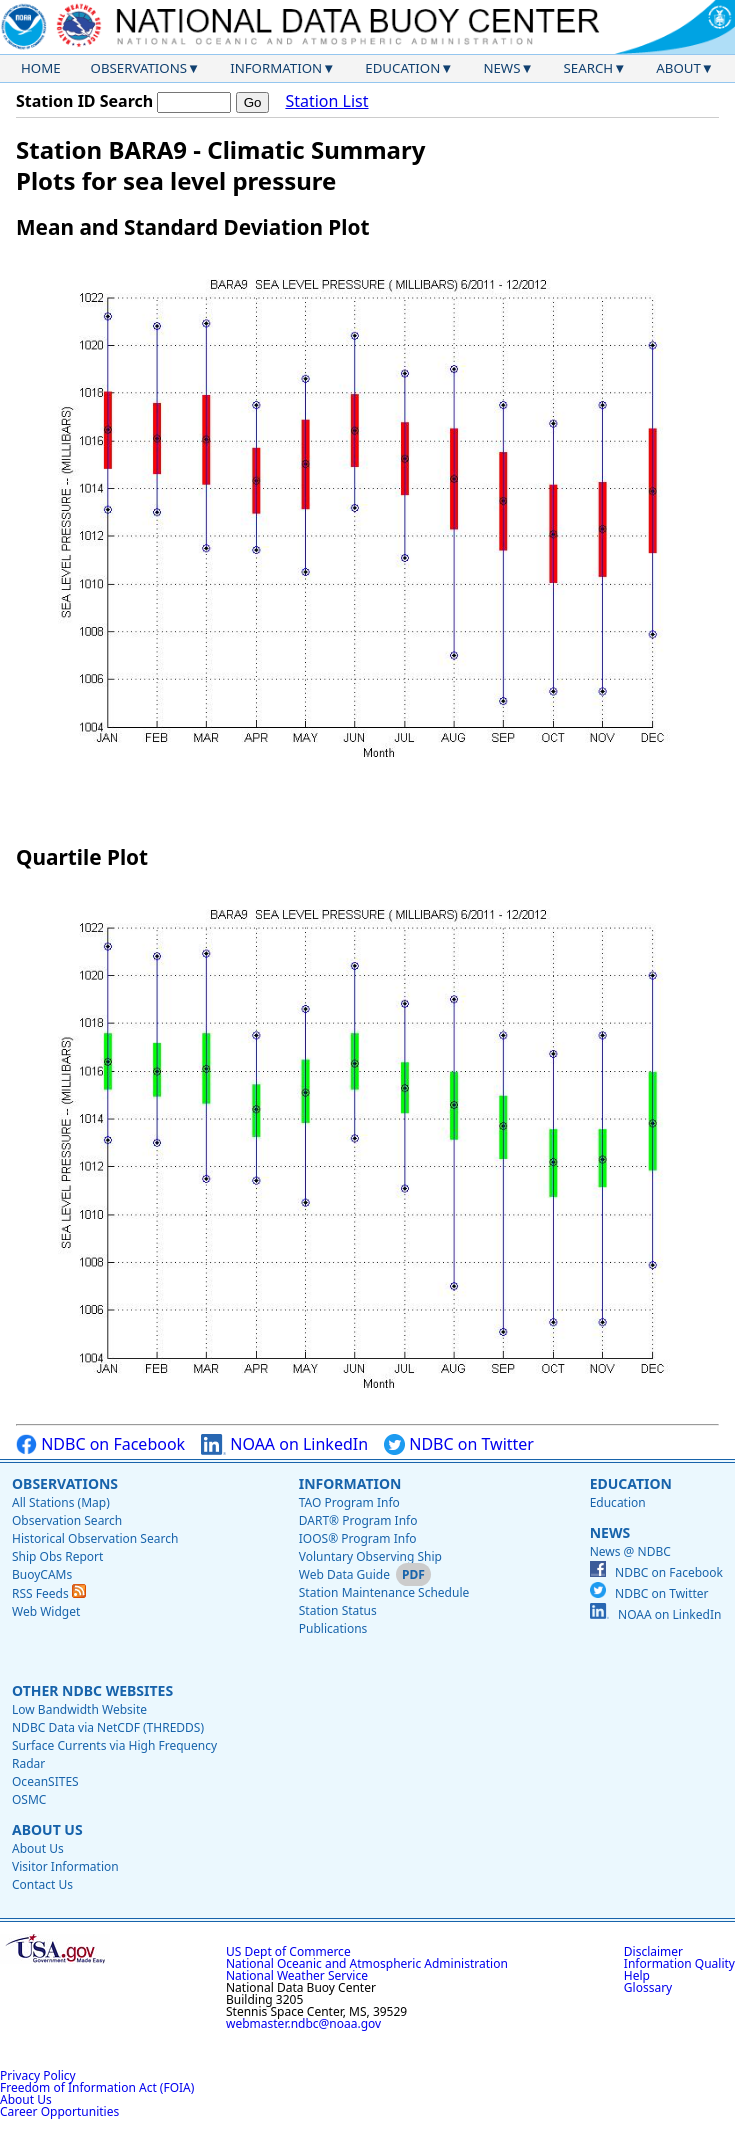  Describe the element at coordinates (46, 1611) in the screenshot. I see `Web Widget` at that location.